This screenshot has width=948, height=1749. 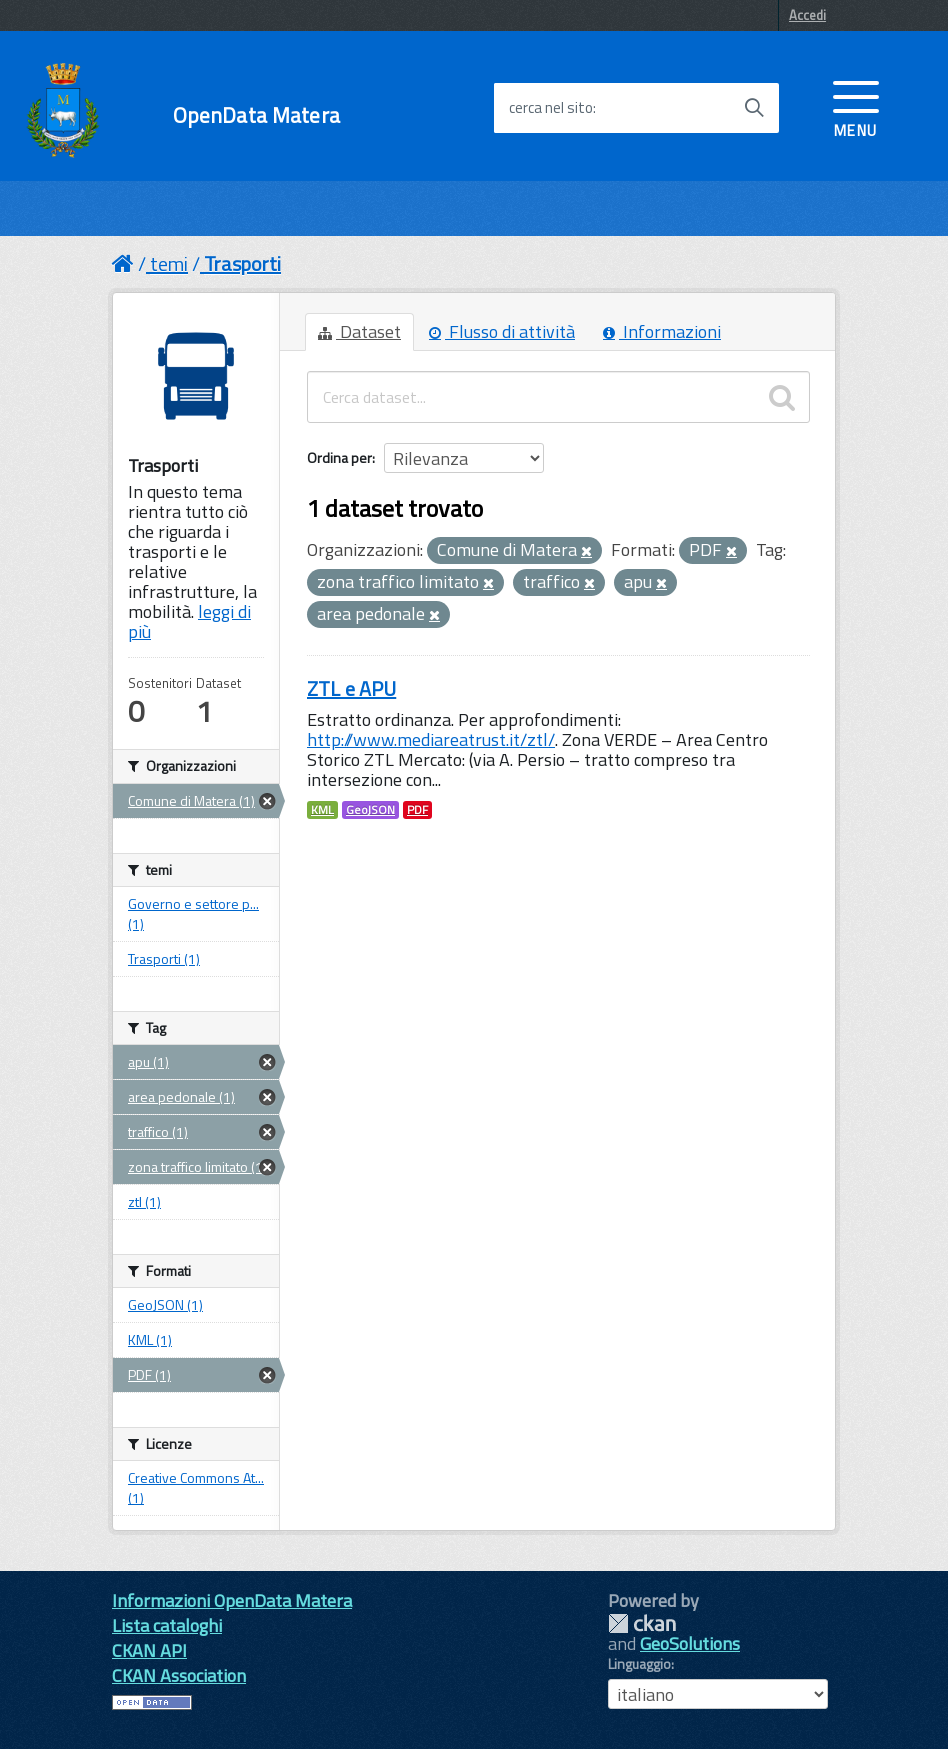 What do you see at coordinates (232, 1600) in the screenshot?
I see `Informazioni OpenData Matera` at bounding box center [232, 1600].